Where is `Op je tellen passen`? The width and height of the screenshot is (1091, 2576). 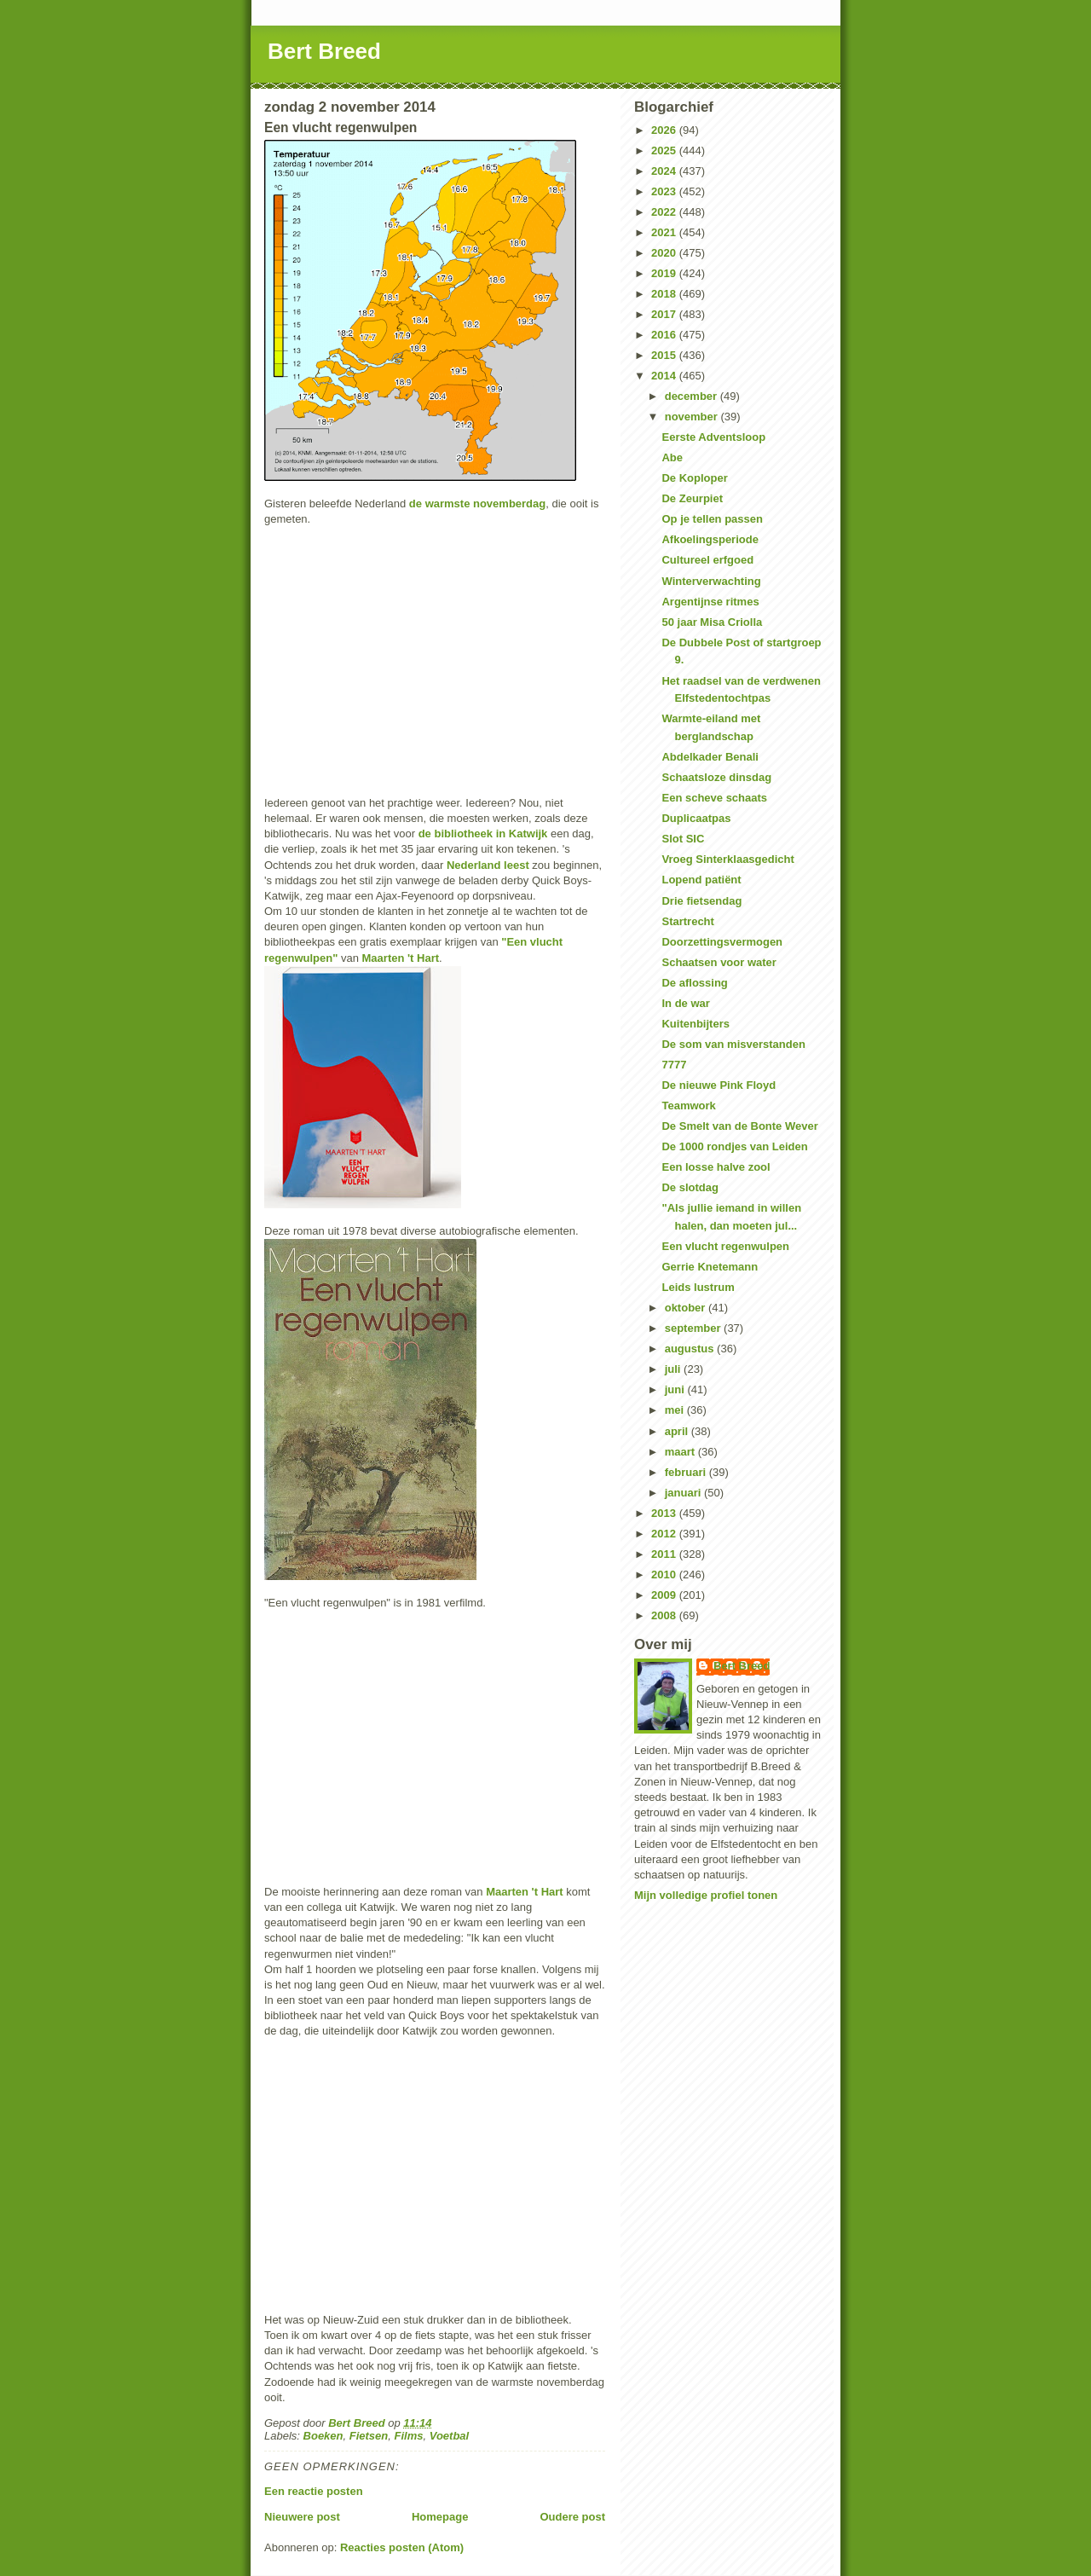
Op je tellen passen is located at coordinates (712, 518).